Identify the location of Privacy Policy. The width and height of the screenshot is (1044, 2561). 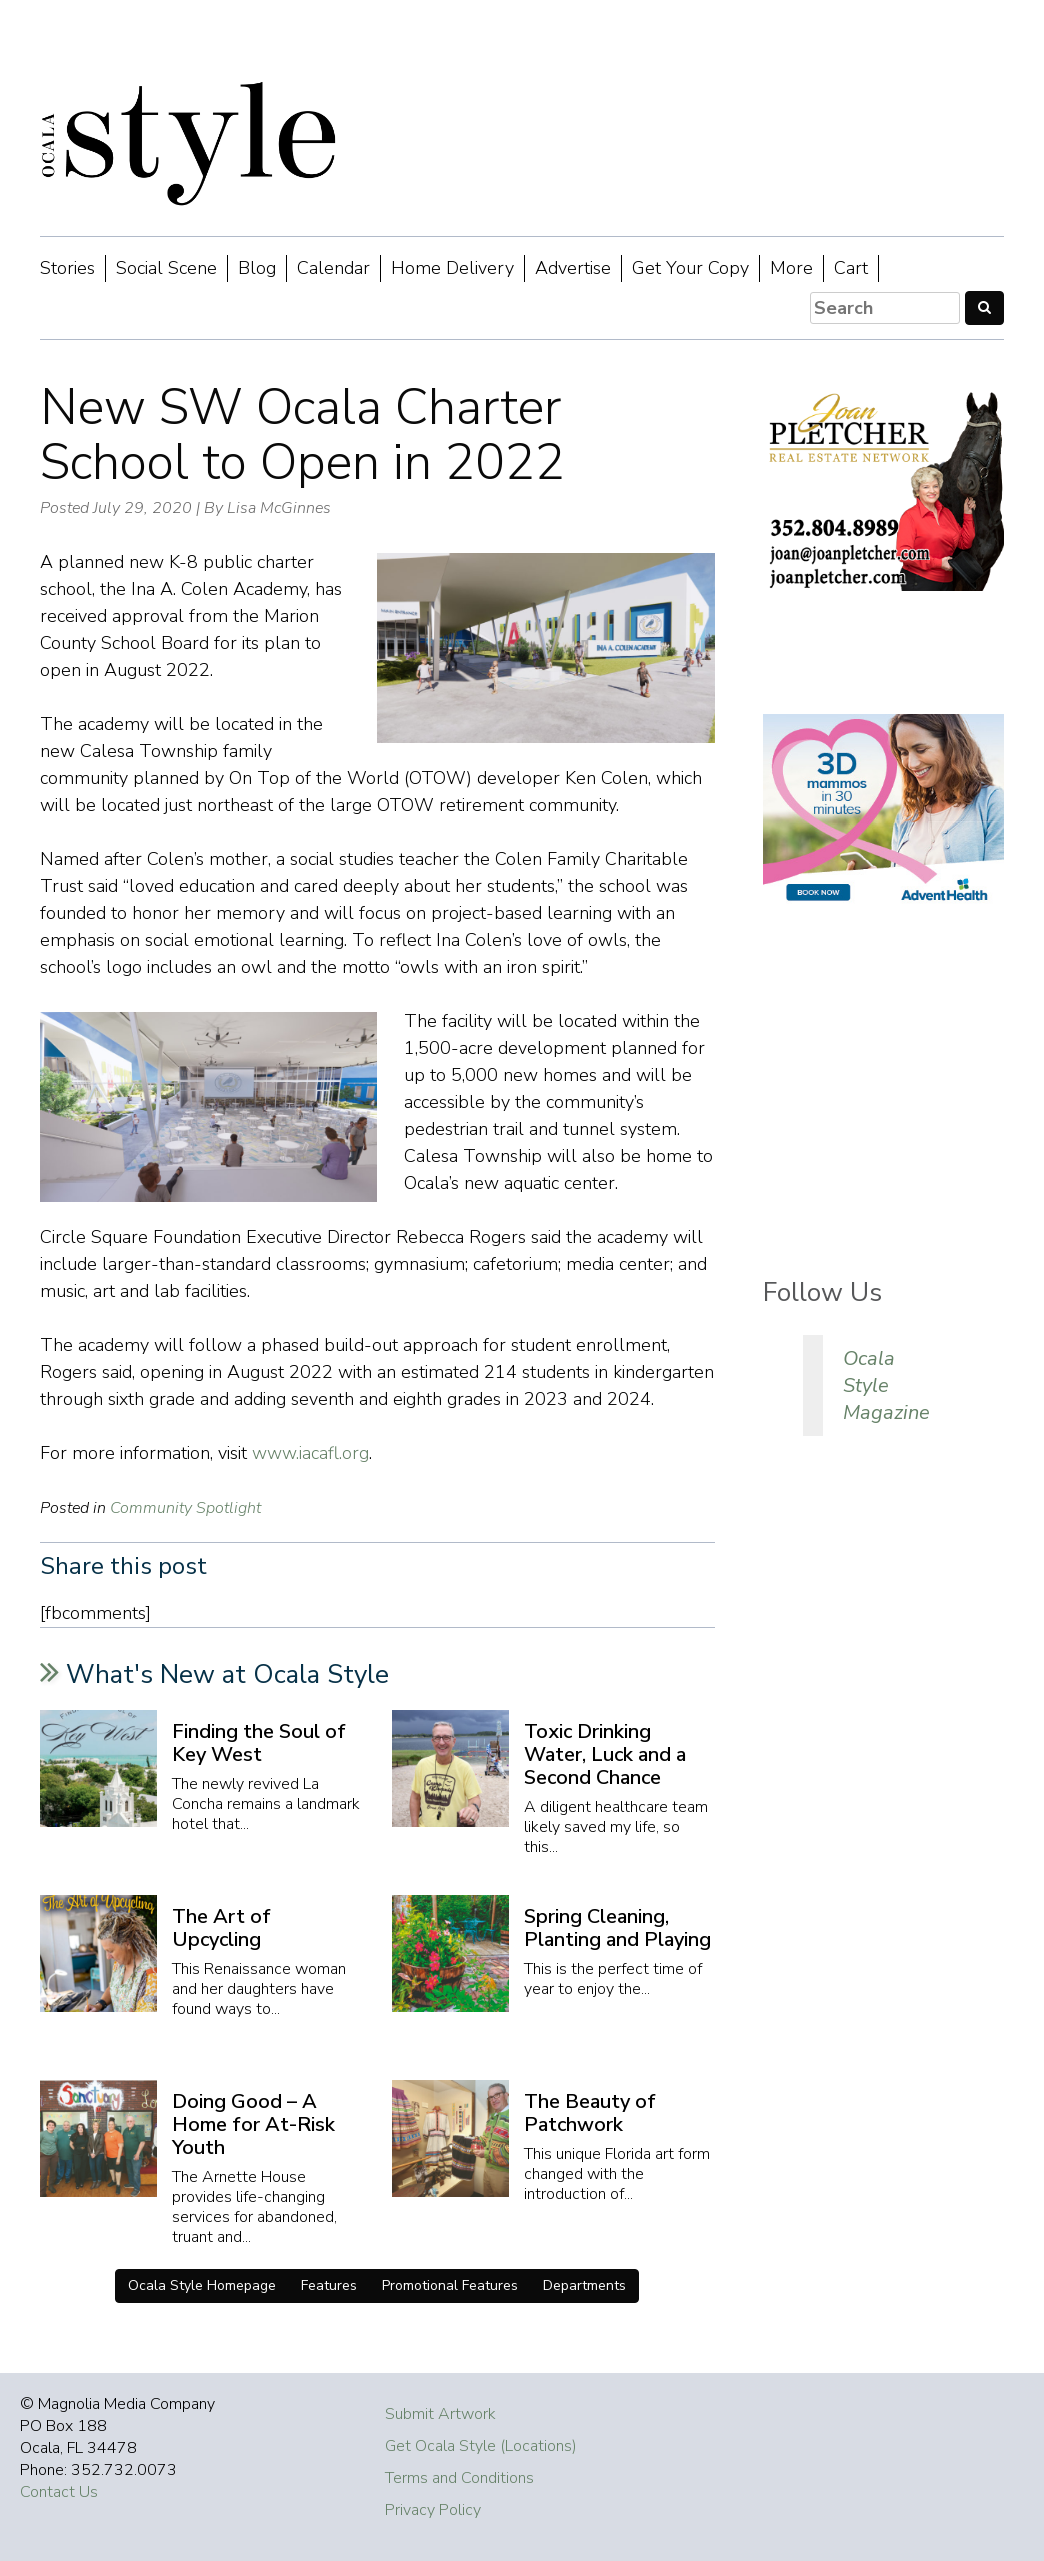
(433, 2510).